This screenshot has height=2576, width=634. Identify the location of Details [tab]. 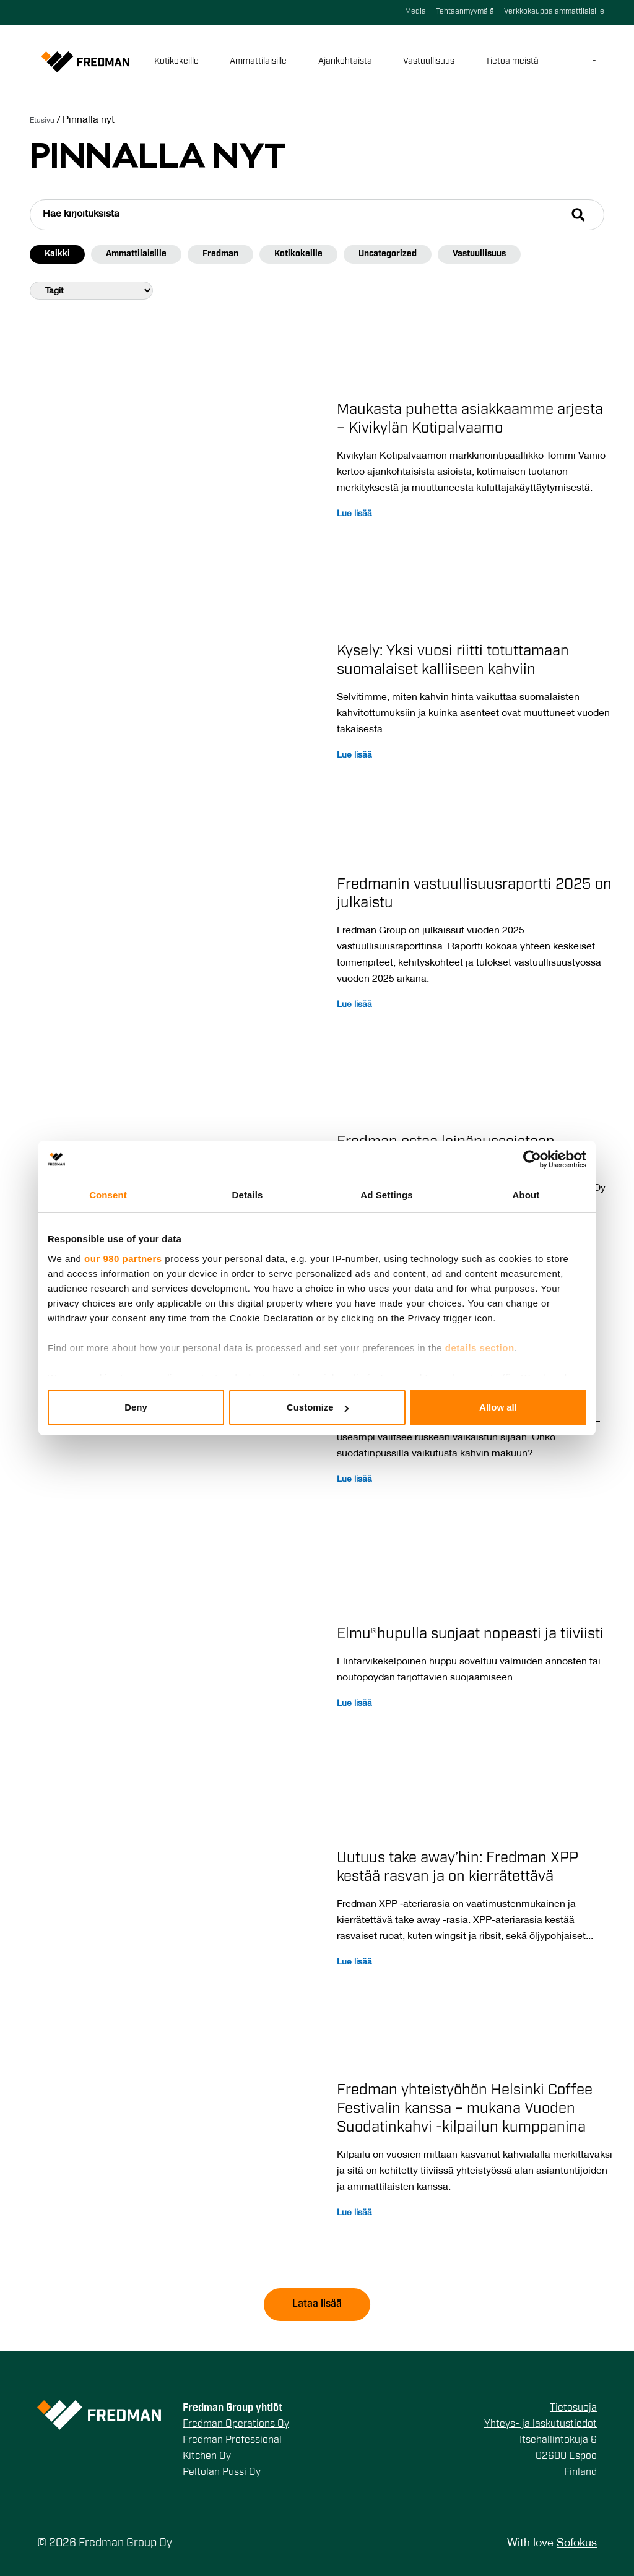
(247, 1195).